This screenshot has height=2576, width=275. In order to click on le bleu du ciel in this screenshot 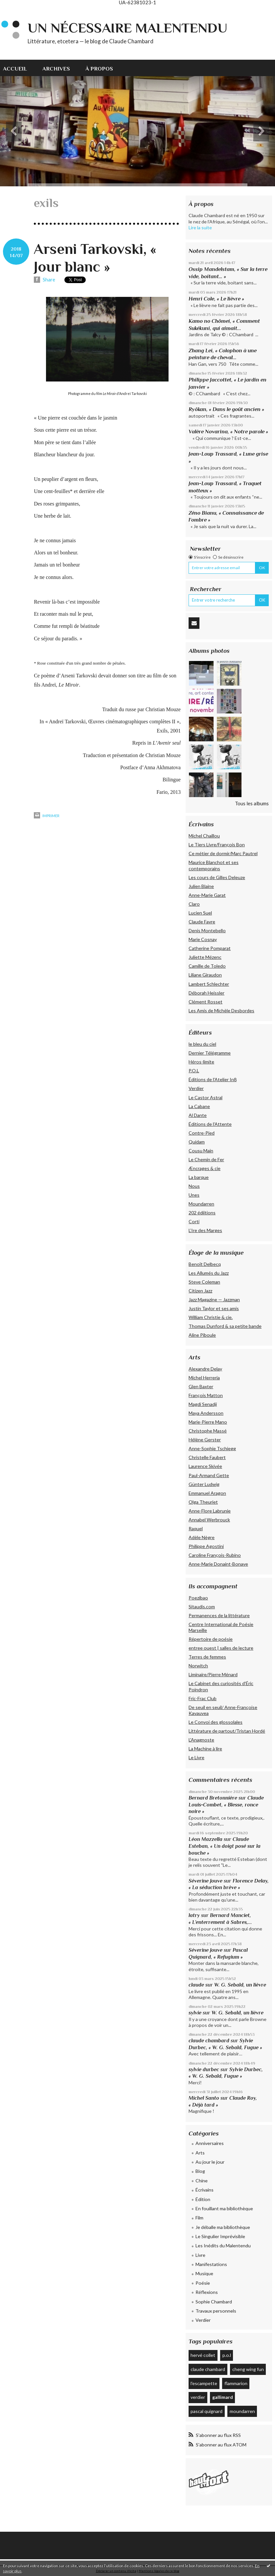, I will do `click(202, 1044)`.